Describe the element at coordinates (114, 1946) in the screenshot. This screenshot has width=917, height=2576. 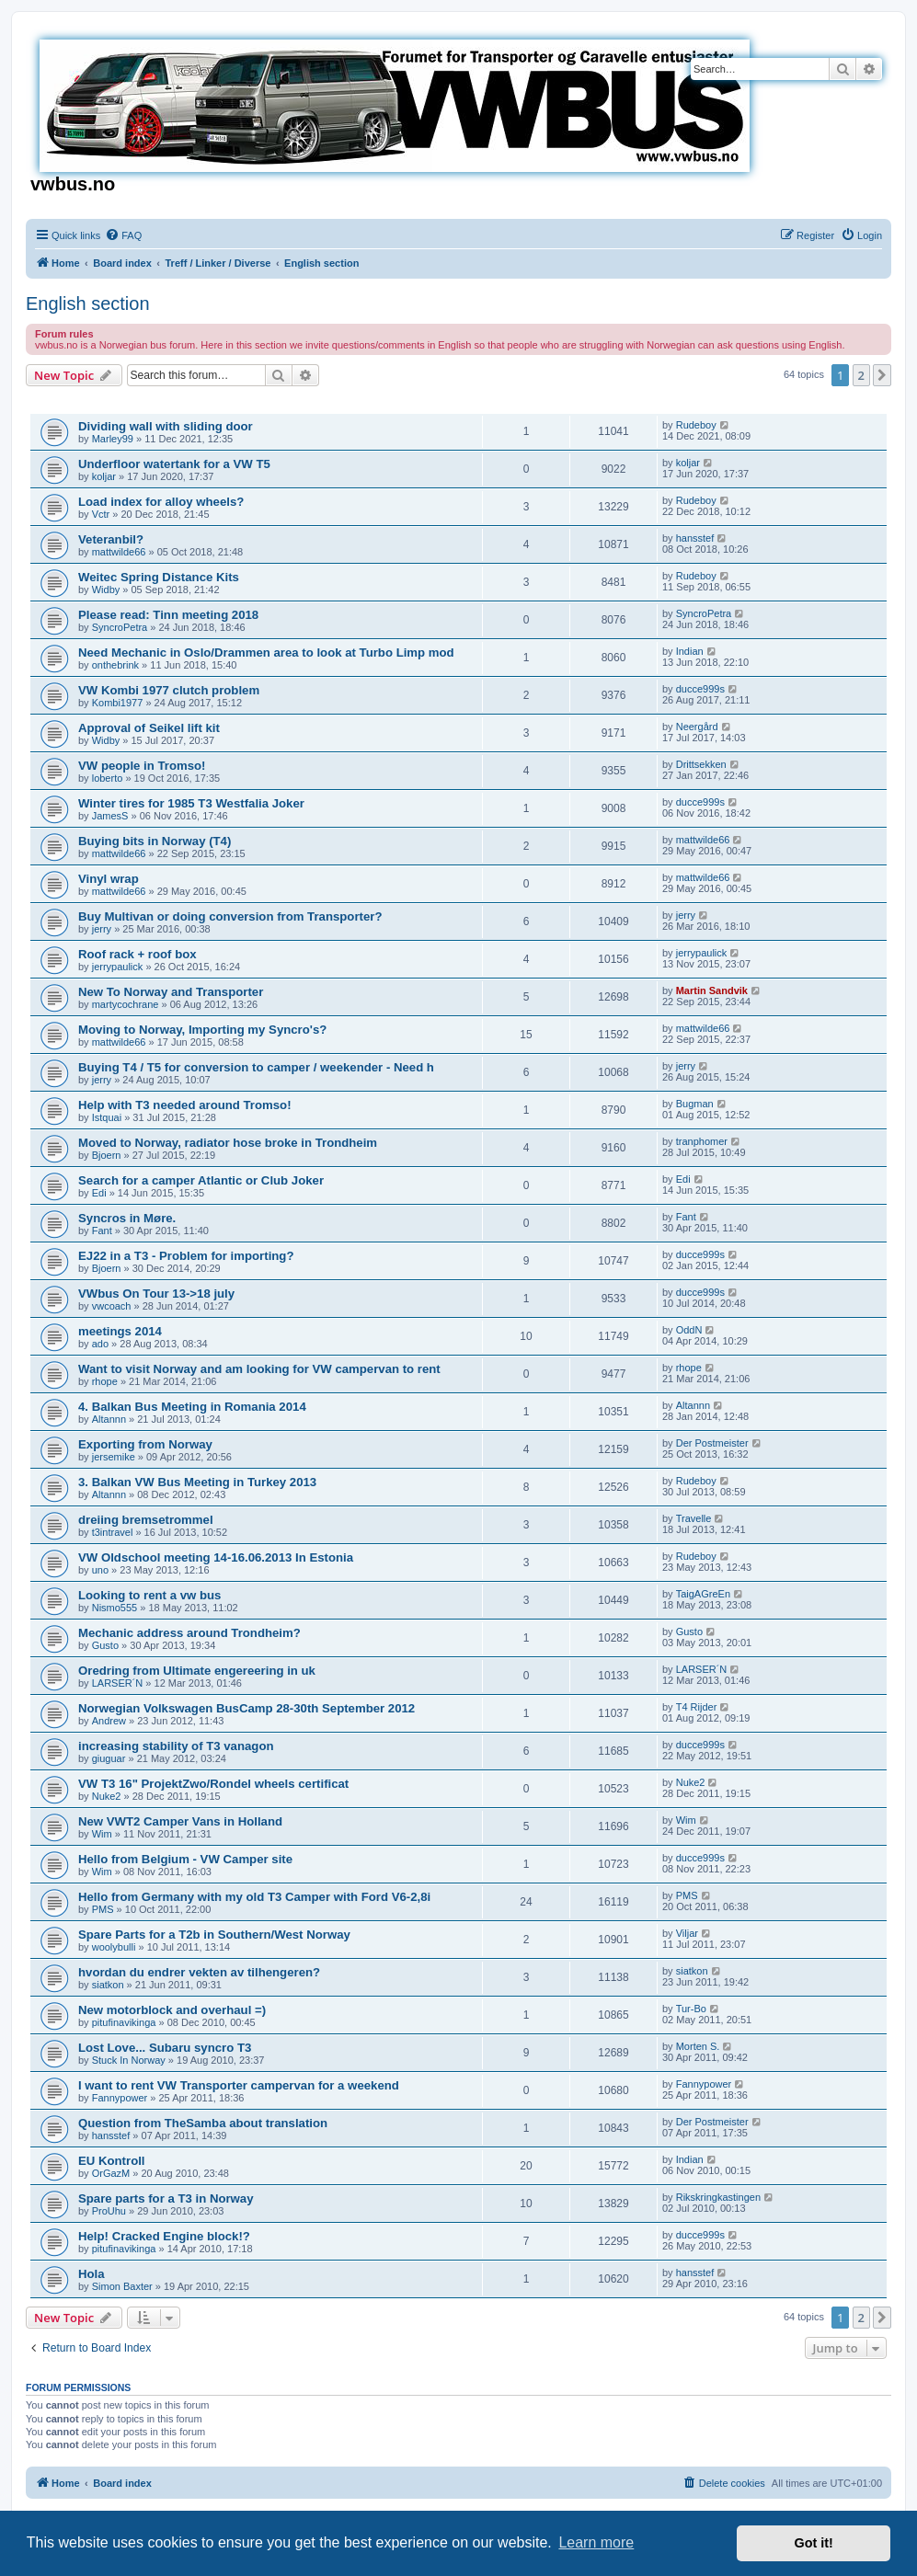
I see `woolybulli` at that location.